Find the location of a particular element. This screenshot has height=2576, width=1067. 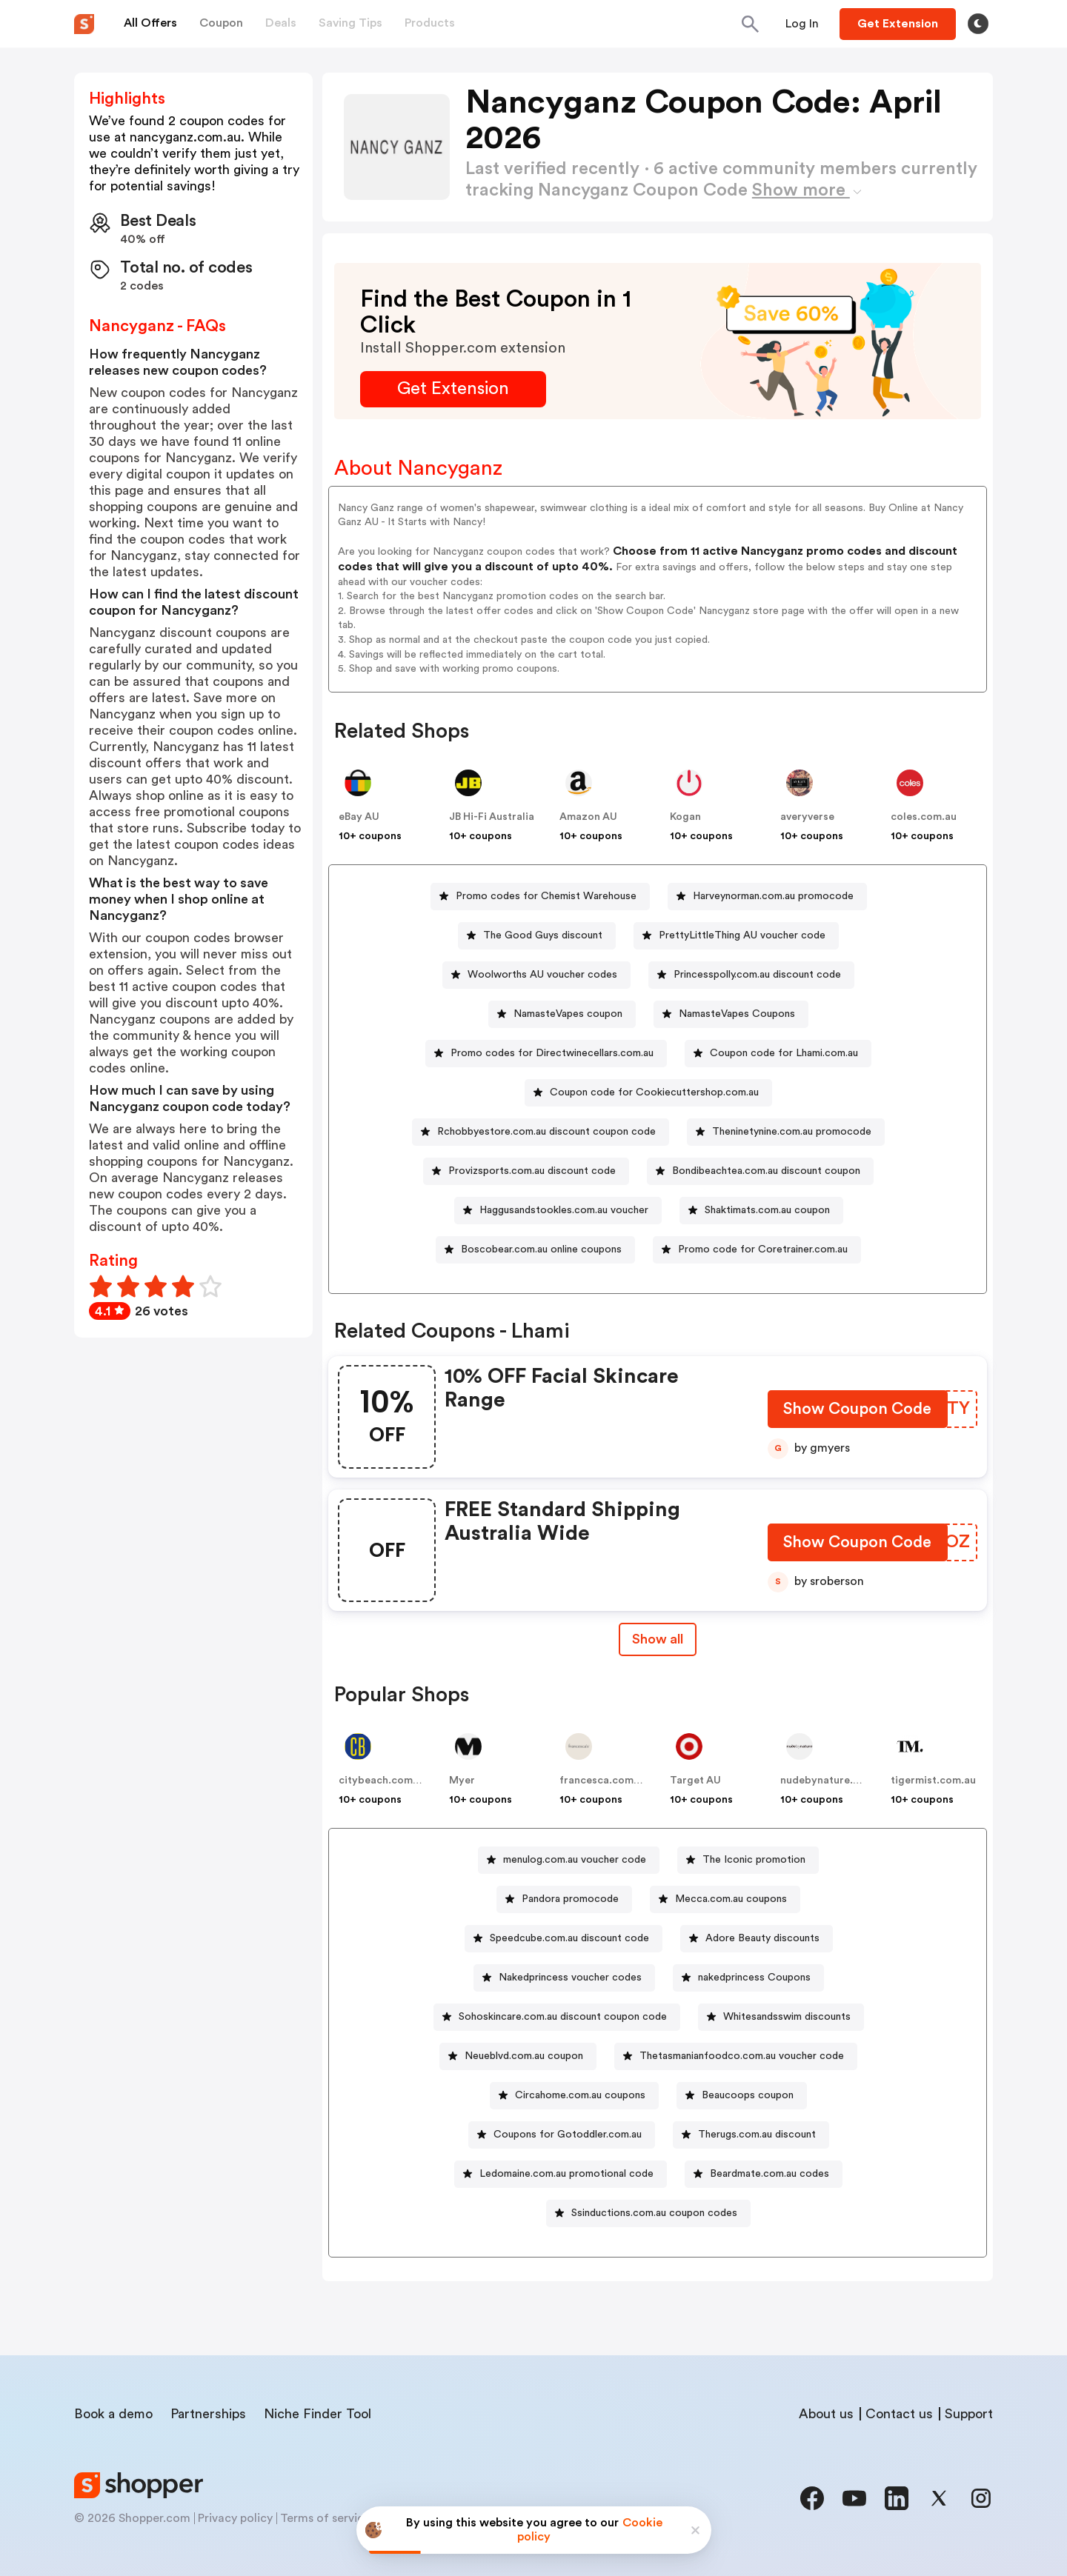

[Ledomaine.com.au promotional code Button] is located at coordinates (560, 2174).